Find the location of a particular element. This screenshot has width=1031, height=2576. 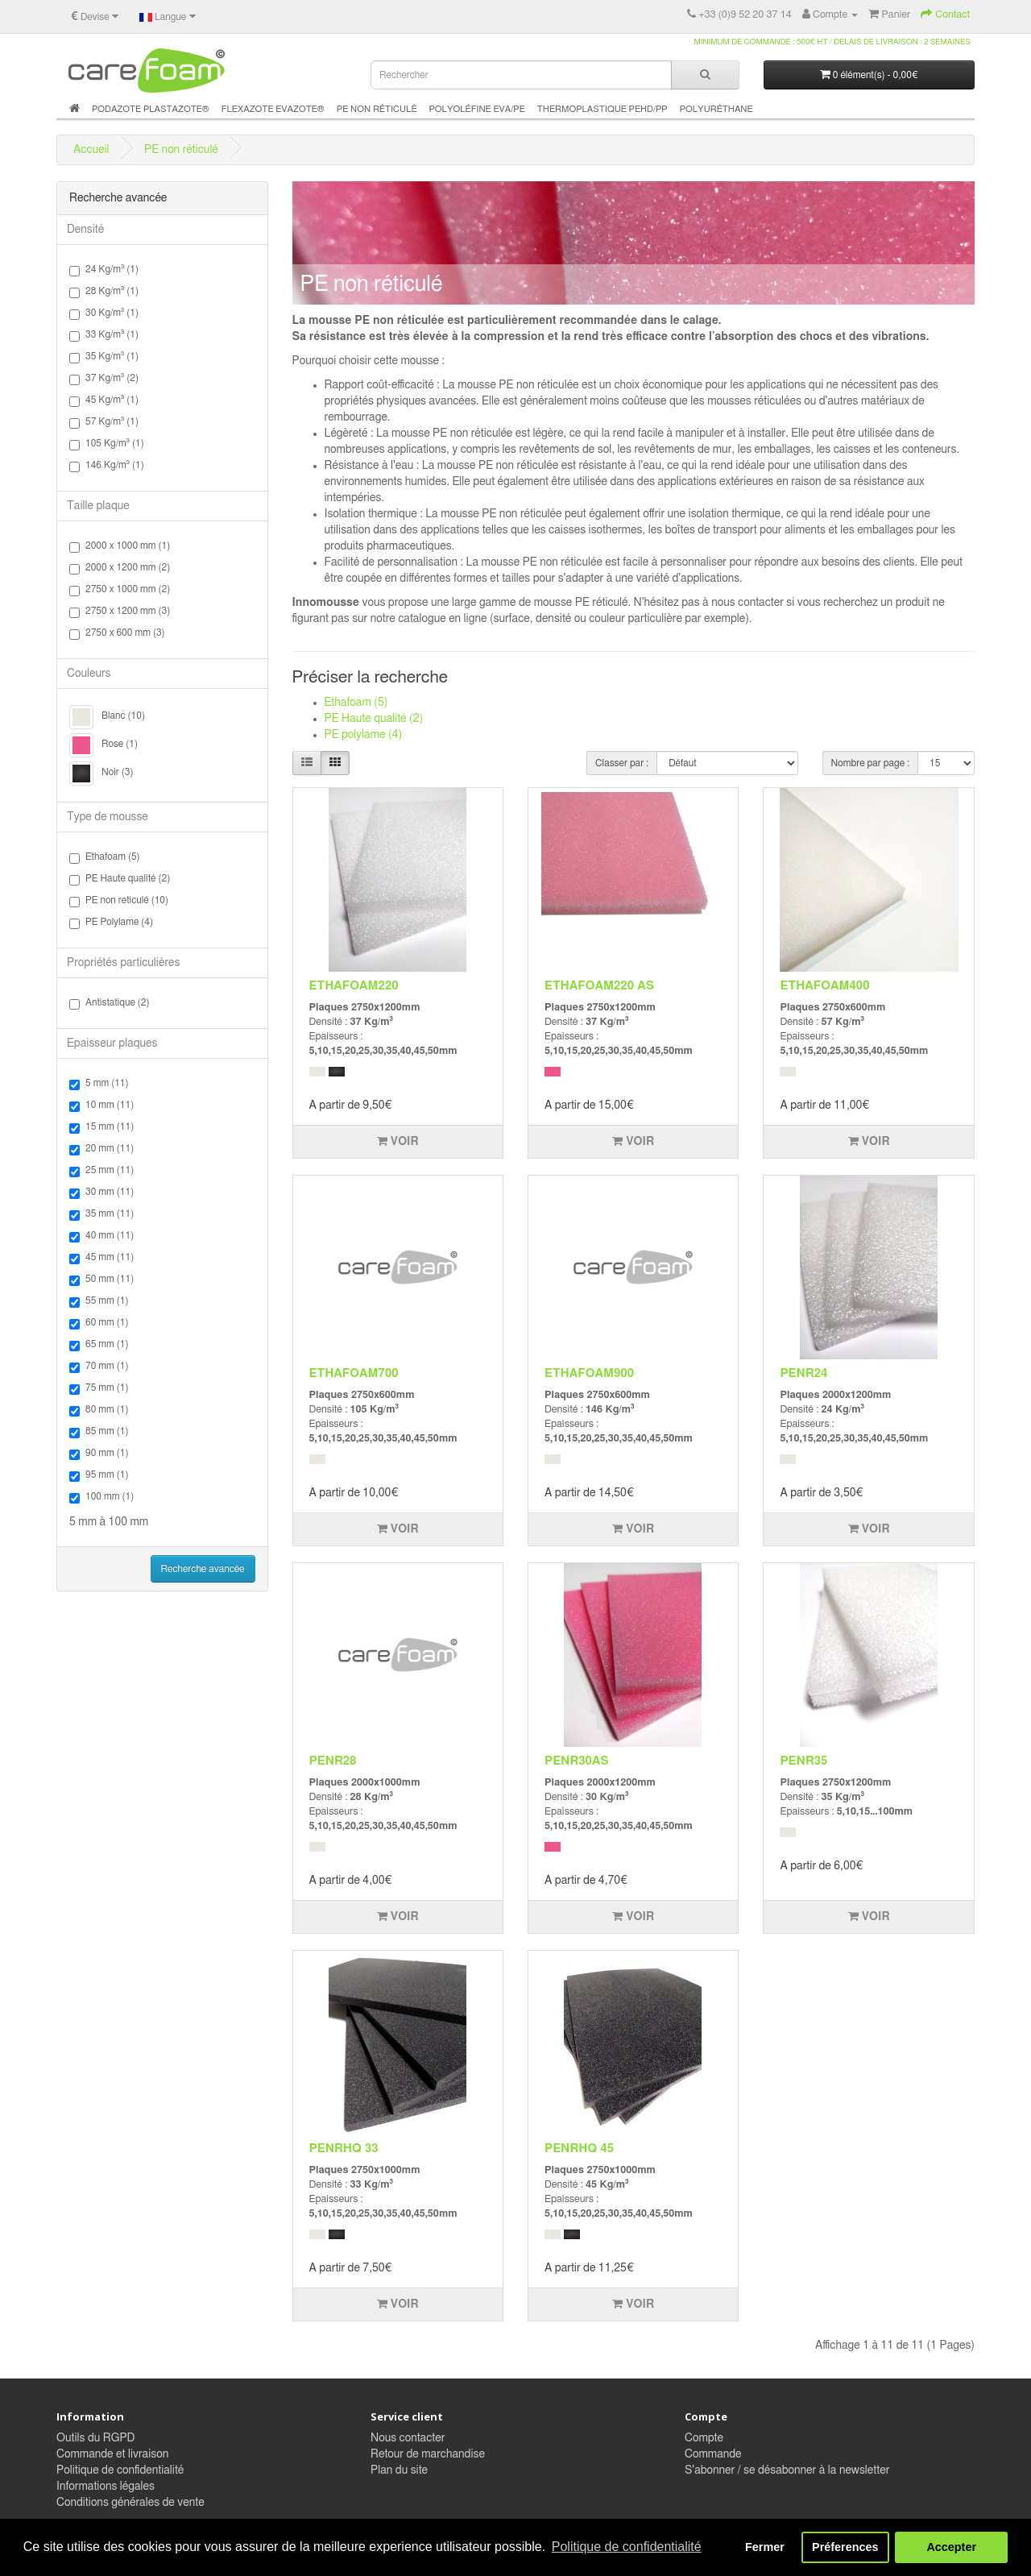

Accepter [button] is located at coordinates (951, 2547).